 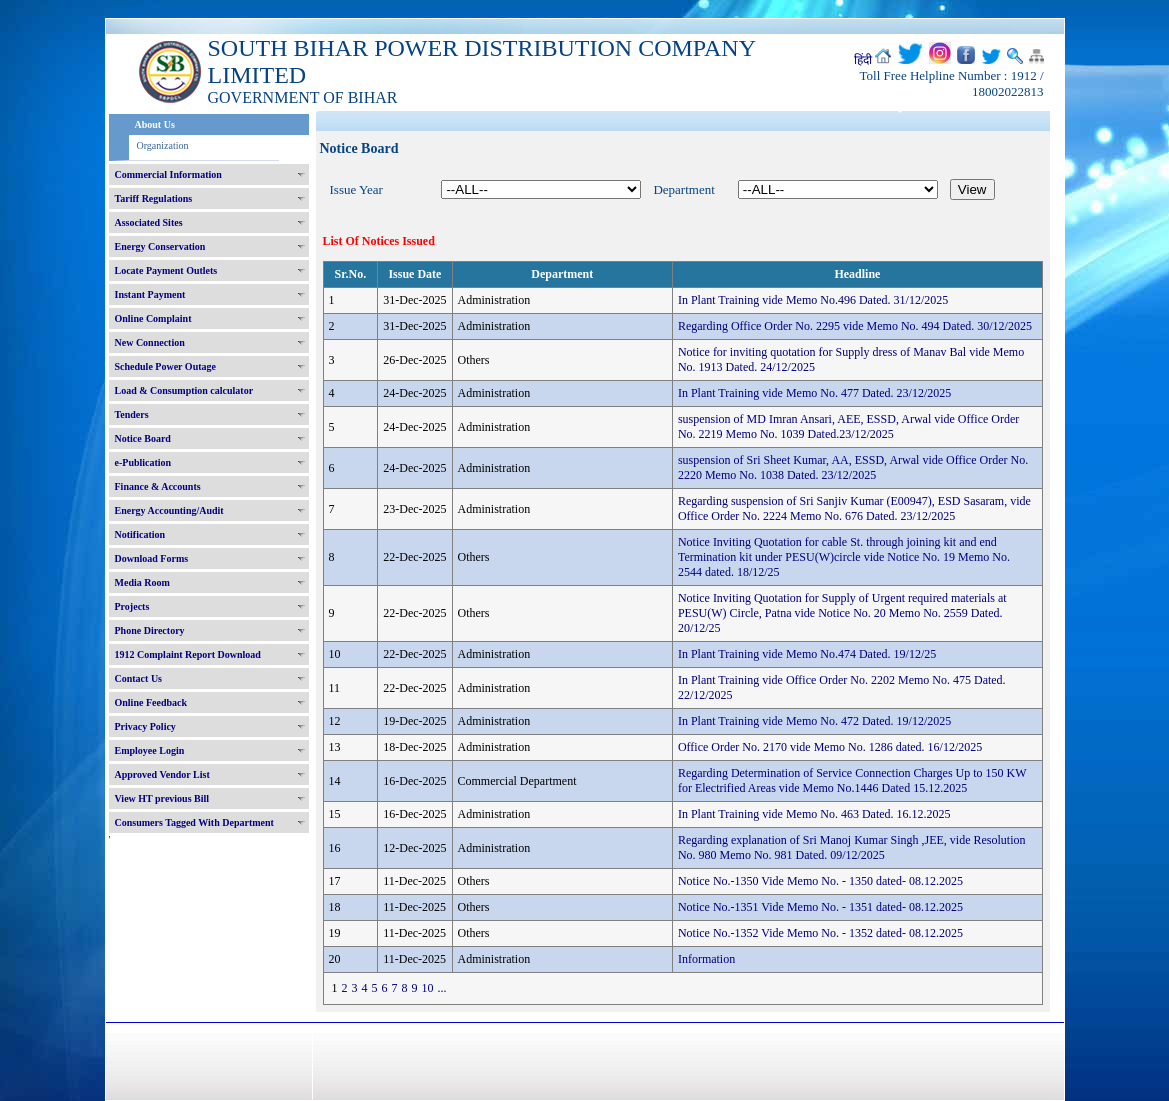 I want to click on Energy Conservation, so click(x=160, y=246).